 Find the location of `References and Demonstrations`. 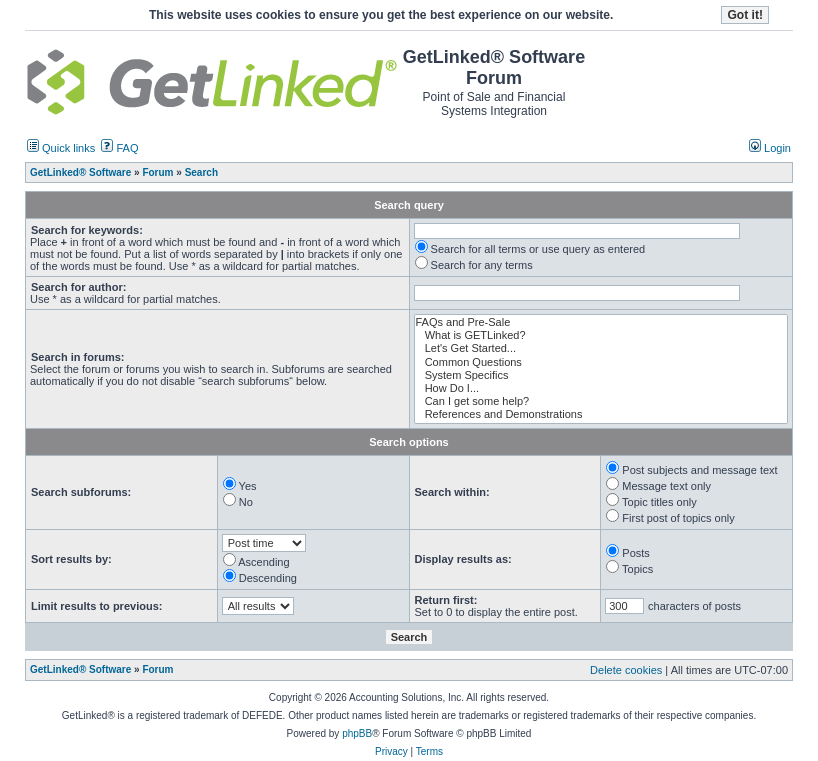

References and Demonstrations is located at coordinates (601, 414).